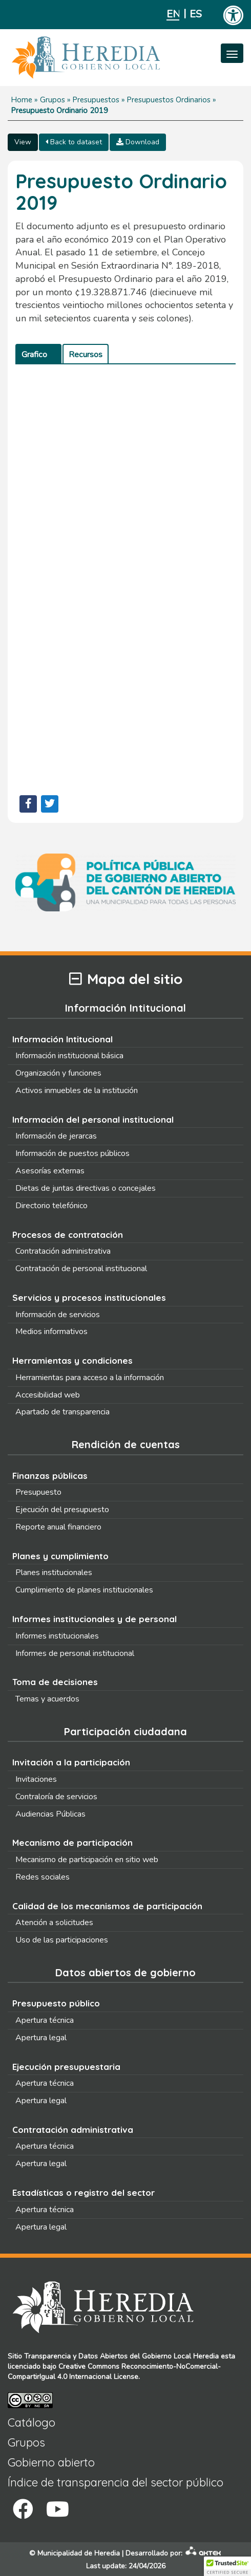  I want to click on Reporte anual financiero, so click(58, 1527).